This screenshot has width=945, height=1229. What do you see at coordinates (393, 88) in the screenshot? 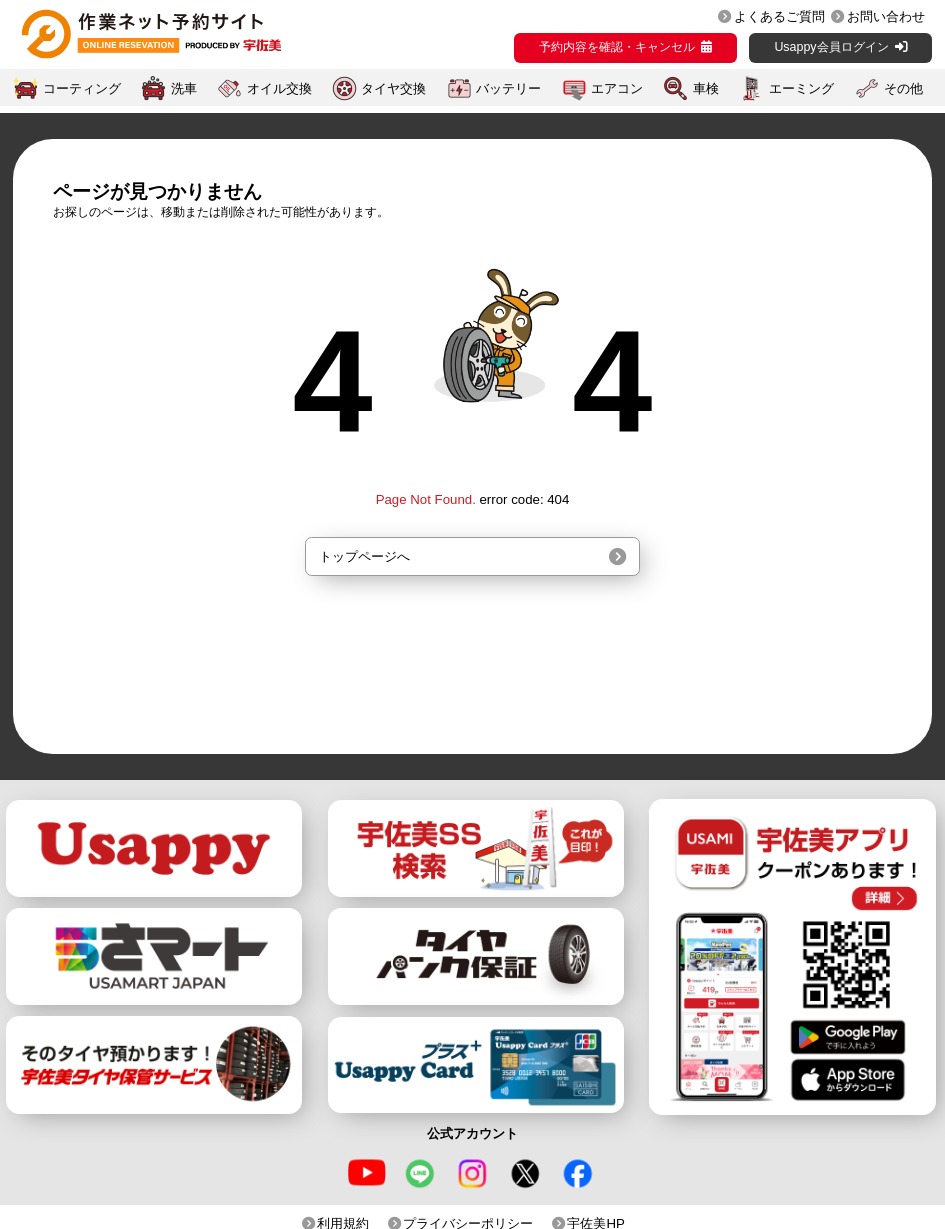
I see `タイヤ交換` at bounding box center [393, 88].